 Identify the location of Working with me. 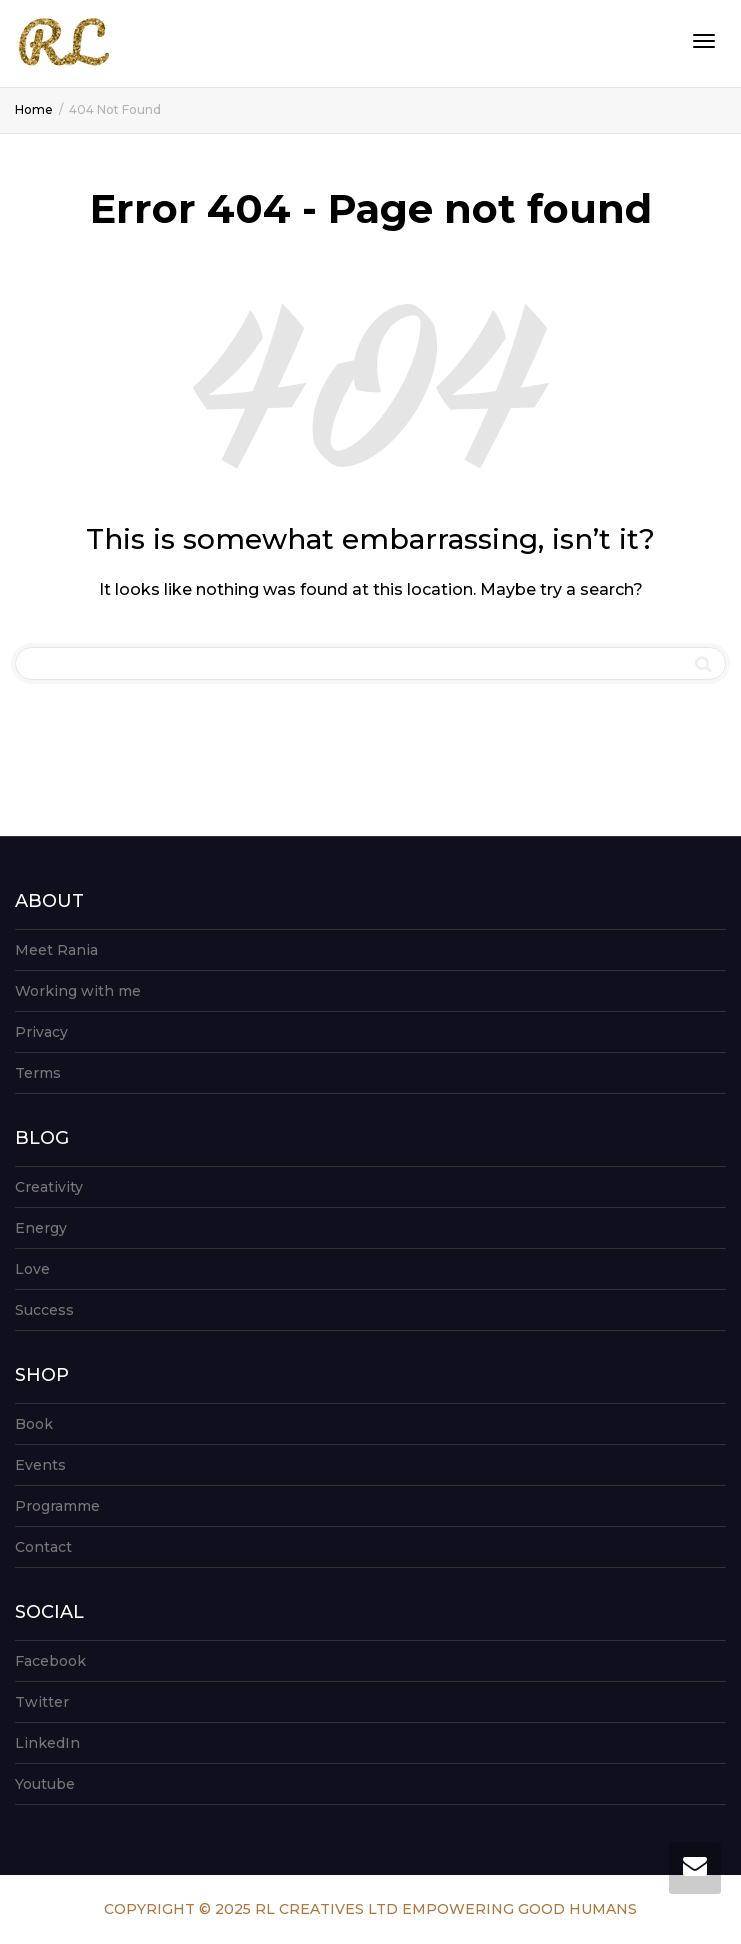
(78, 991).